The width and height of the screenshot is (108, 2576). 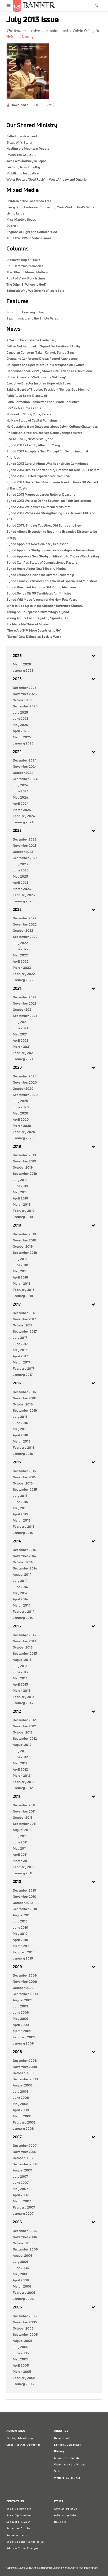 What do you see at coordinates (23, 260) in the screenshot?
I see `Bag of Tricks` at bounding box center [23, 260].